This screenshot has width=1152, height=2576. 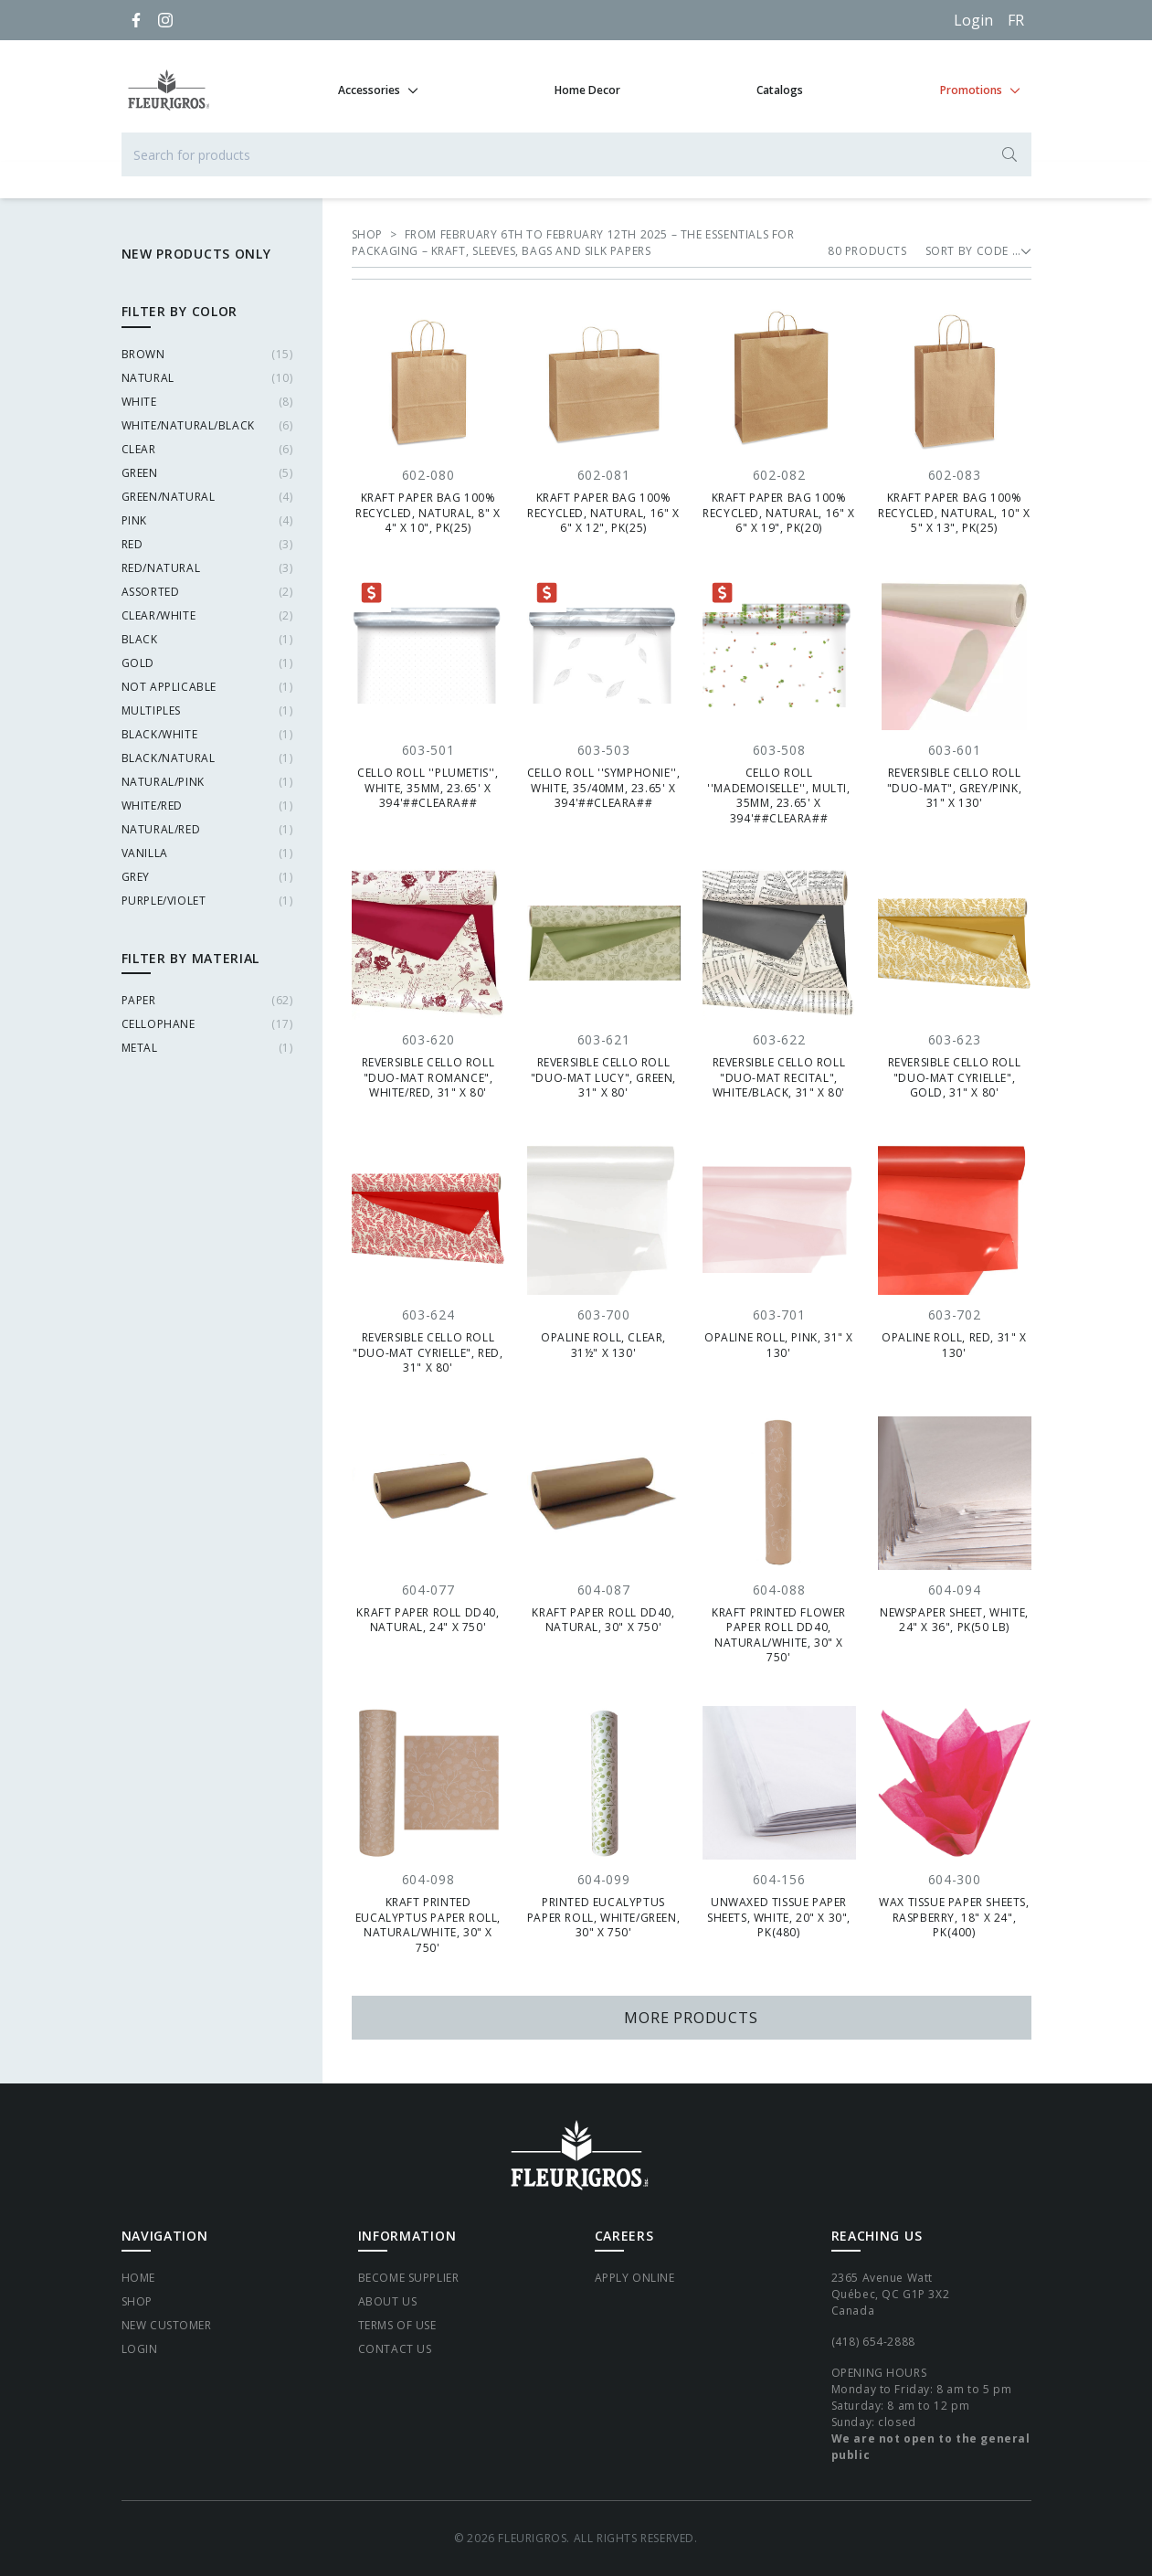 What do you see at coordinates (873, 2341) in the screenshot?
I see `(418) 654-2888` at bounding box center [873, 2341].